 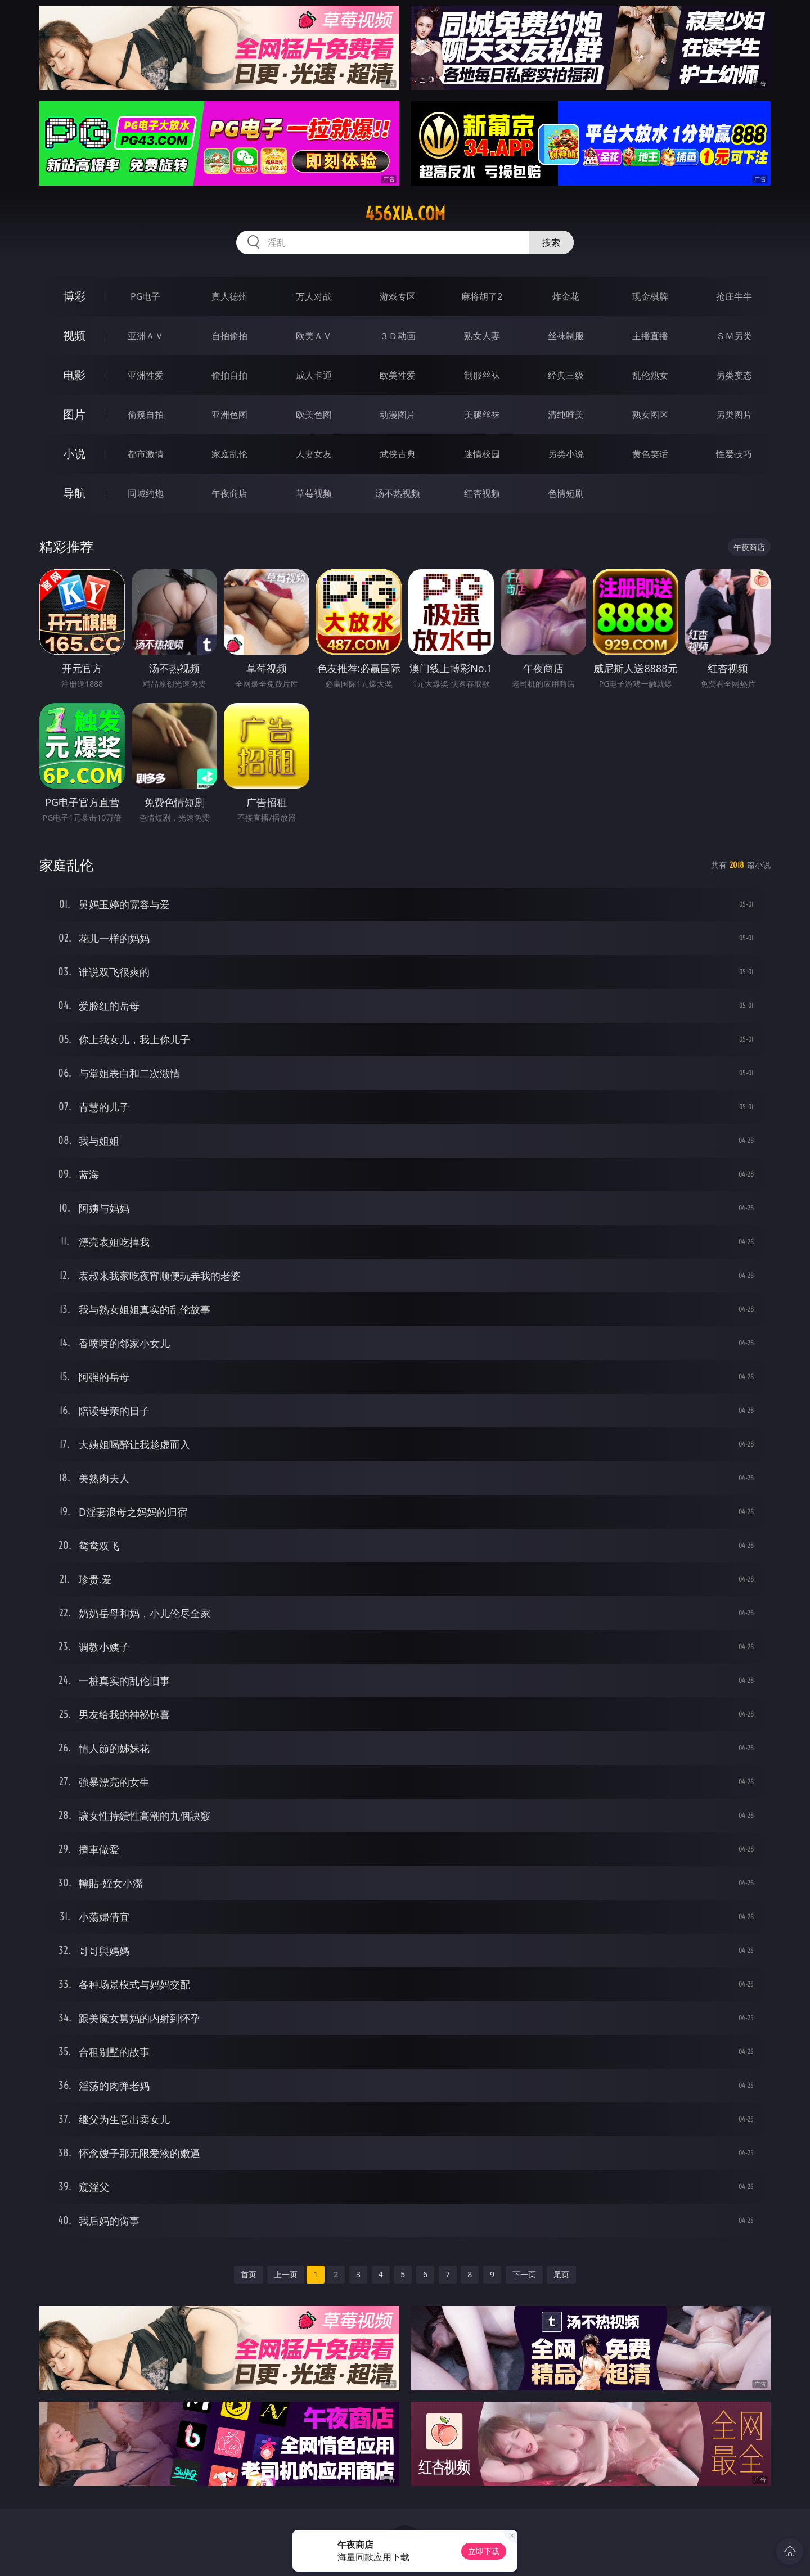 I want to click on 电影, so click(x=74, y=374).